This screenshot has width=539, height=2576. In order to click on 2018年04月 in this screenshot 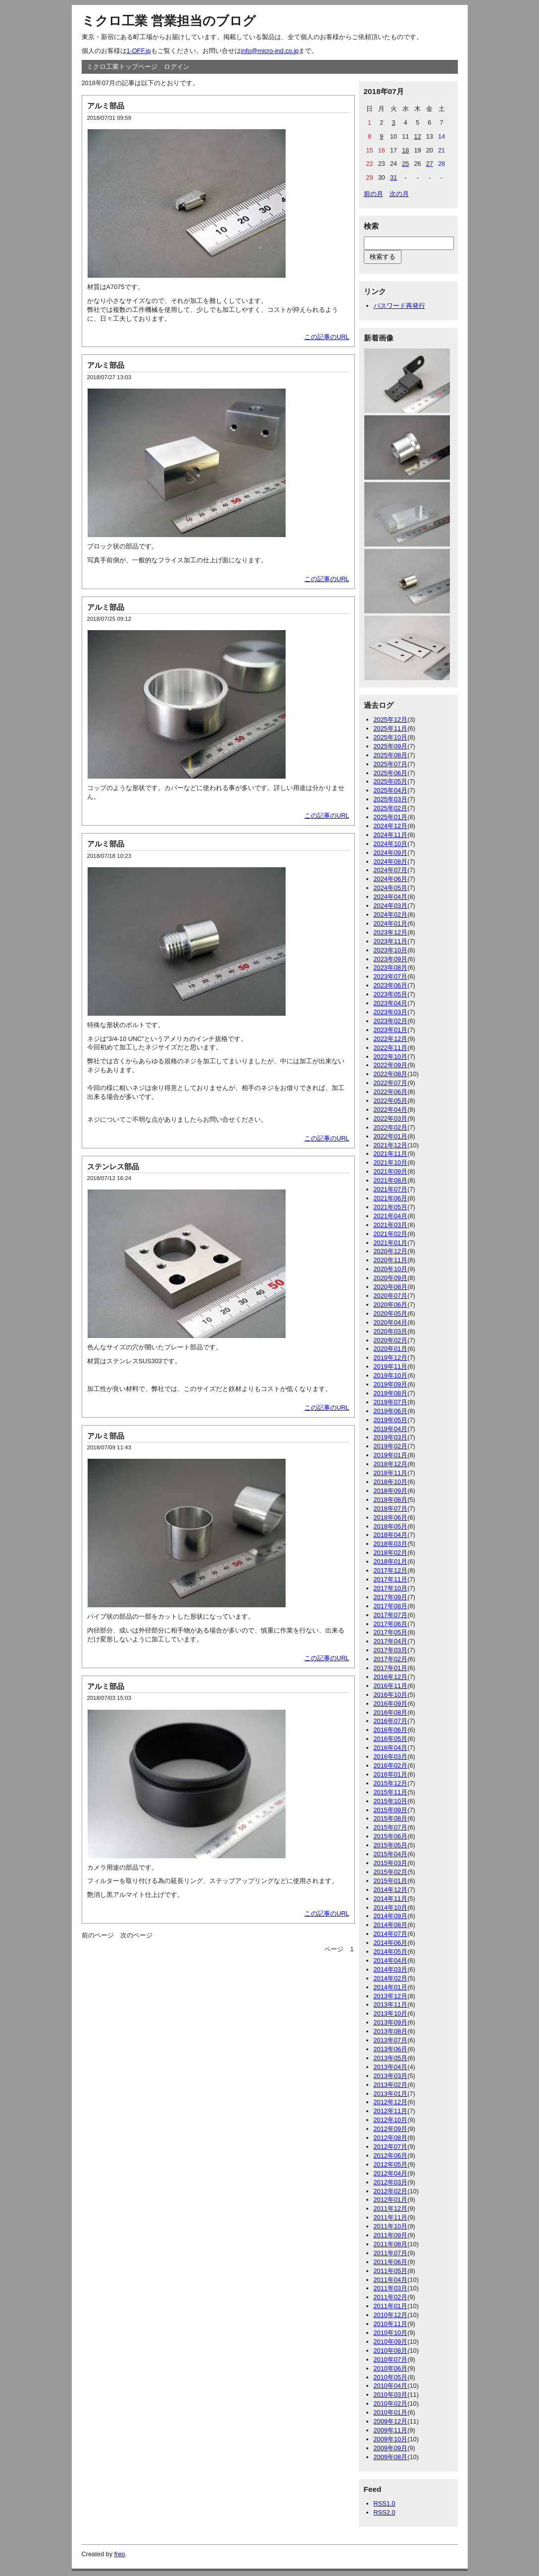, I will do `click(391, 1534)`.